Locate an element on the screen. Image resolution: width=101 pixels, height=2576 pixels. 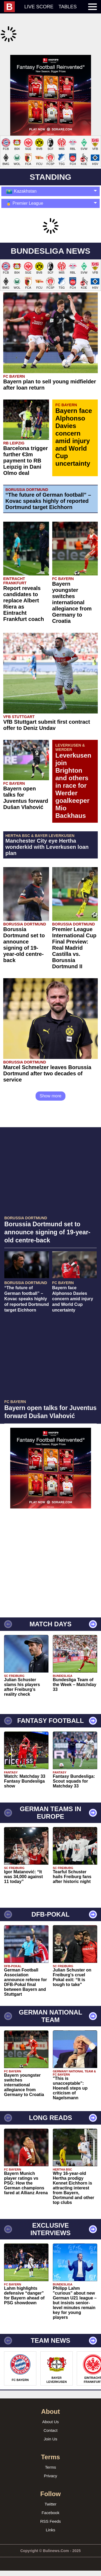
[menuitem] is located at coordinates (12, 6).